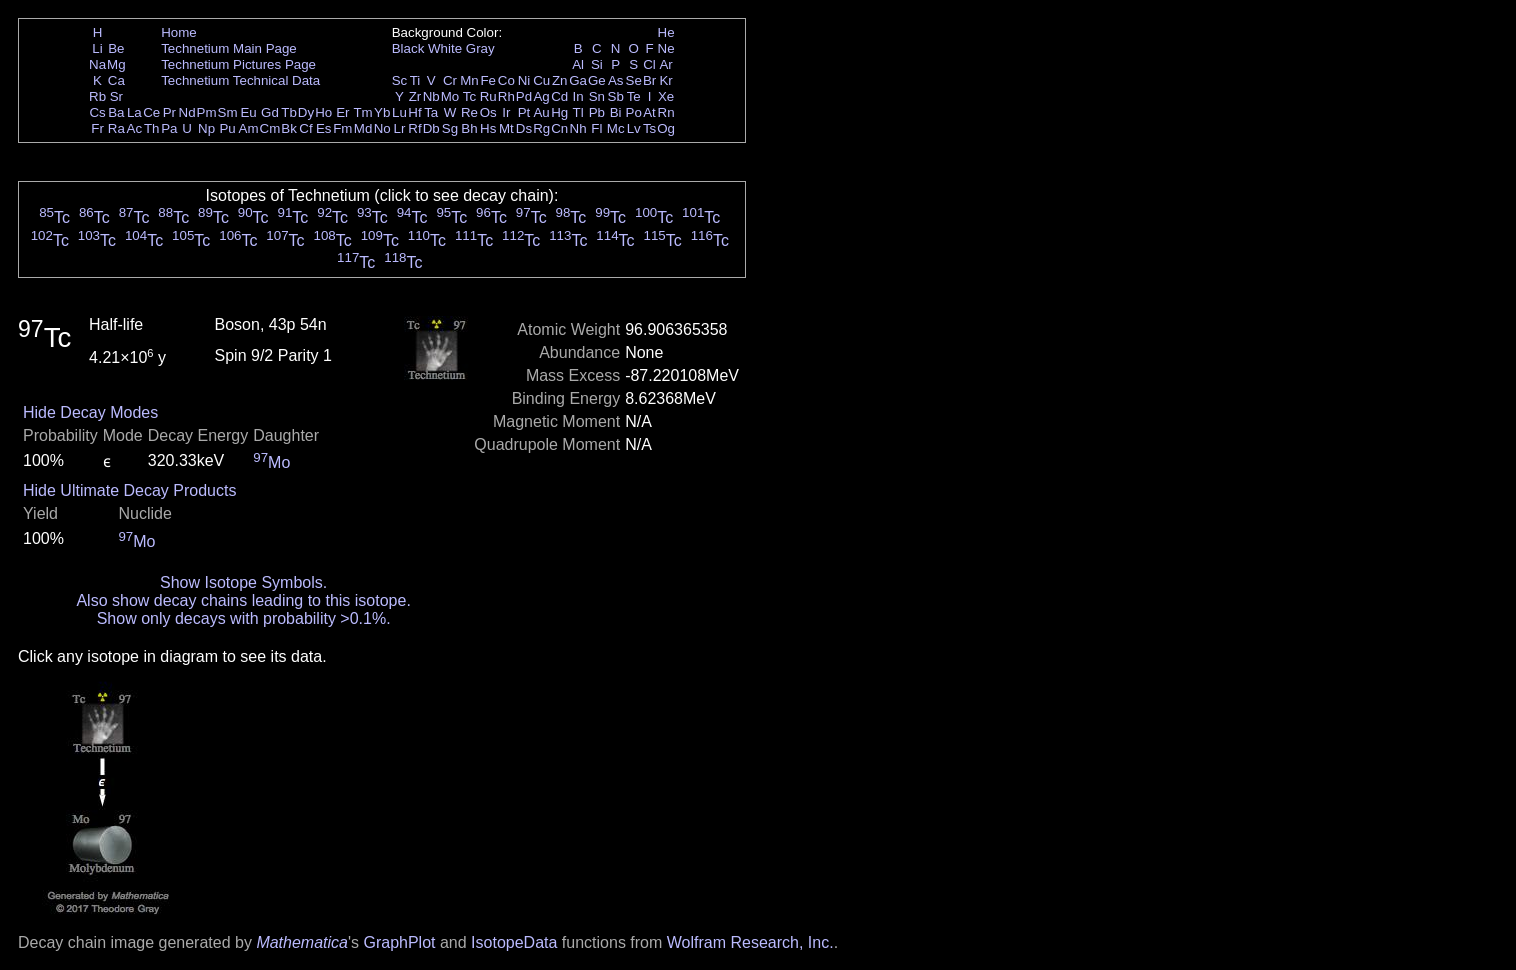  I want to click on Rh, so click(506, 96).